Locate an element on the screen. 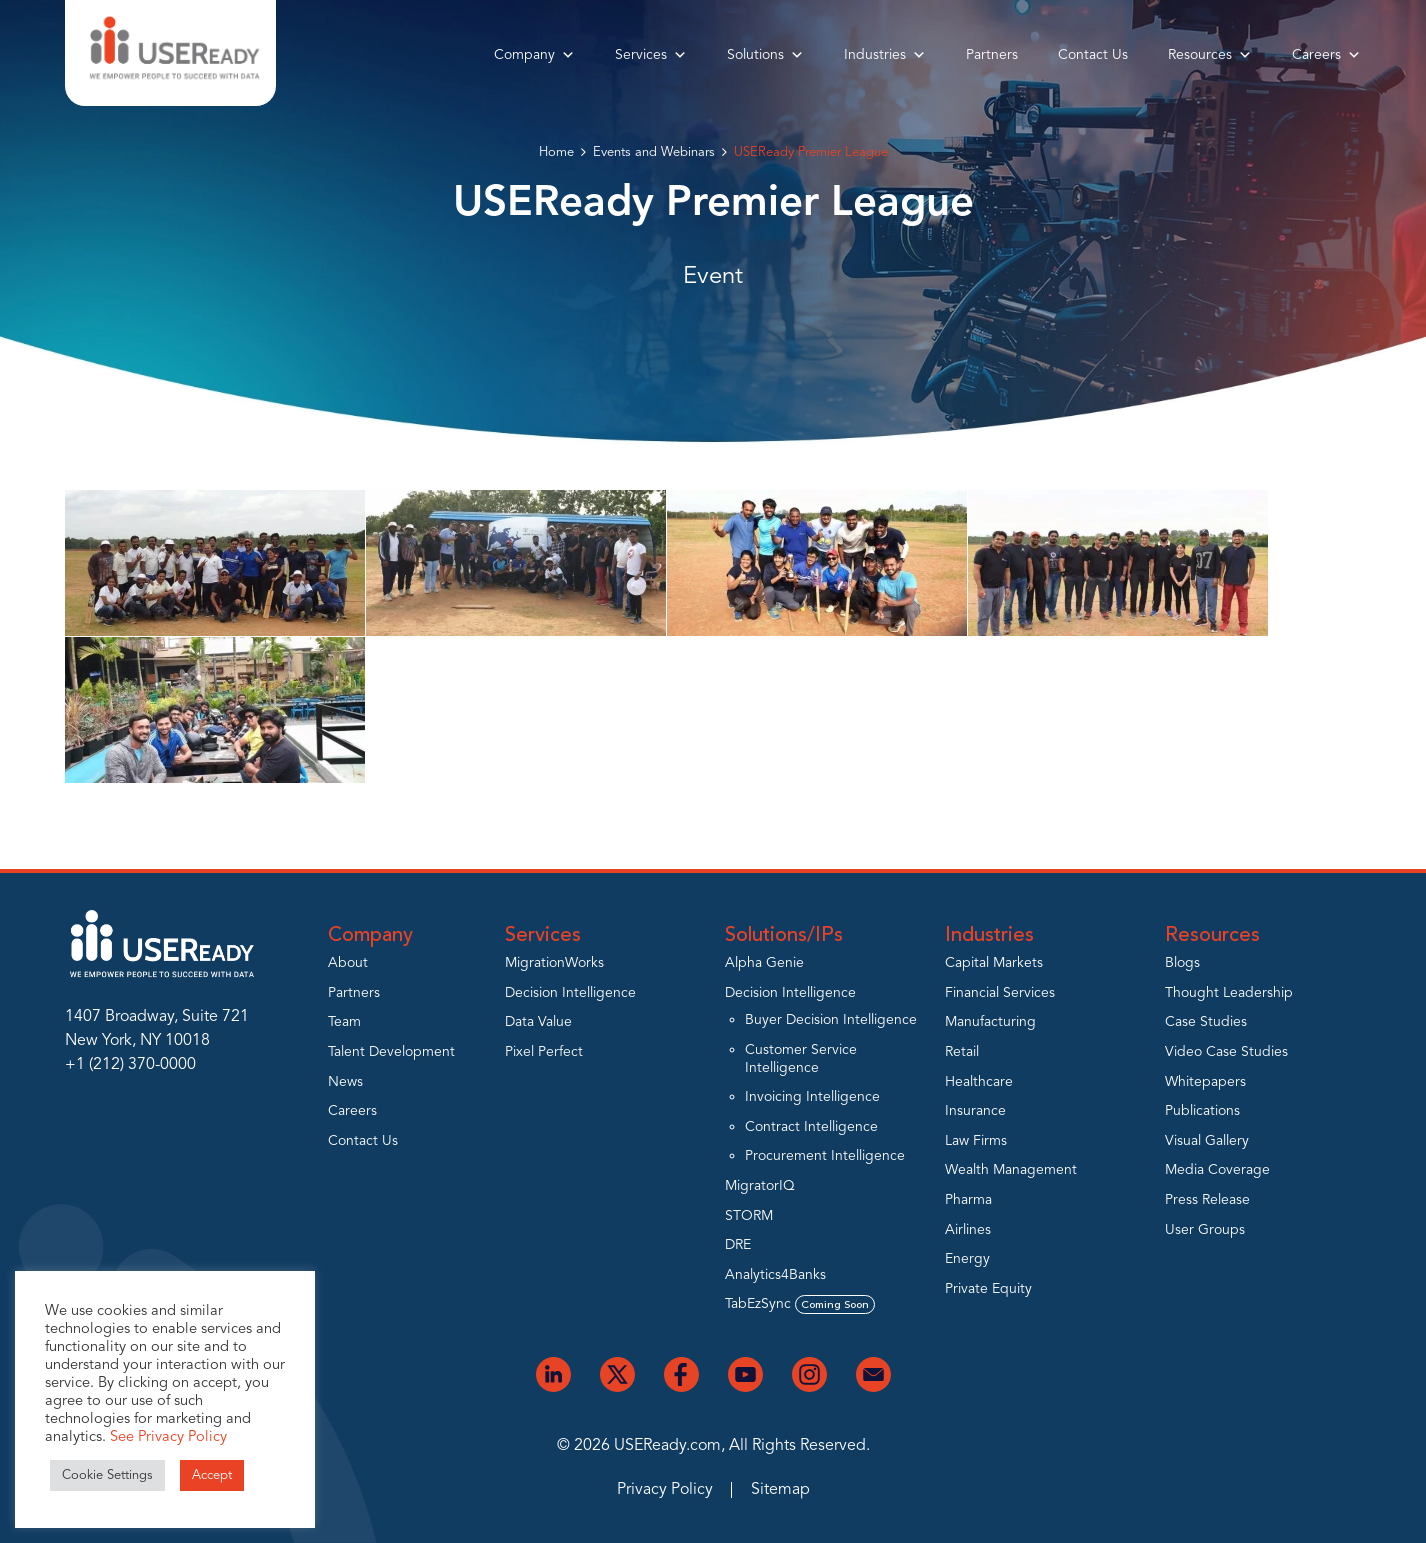 The height and width of the screenshot is (1543, 1426). Talent Development is located at coordinates (391, 1052).